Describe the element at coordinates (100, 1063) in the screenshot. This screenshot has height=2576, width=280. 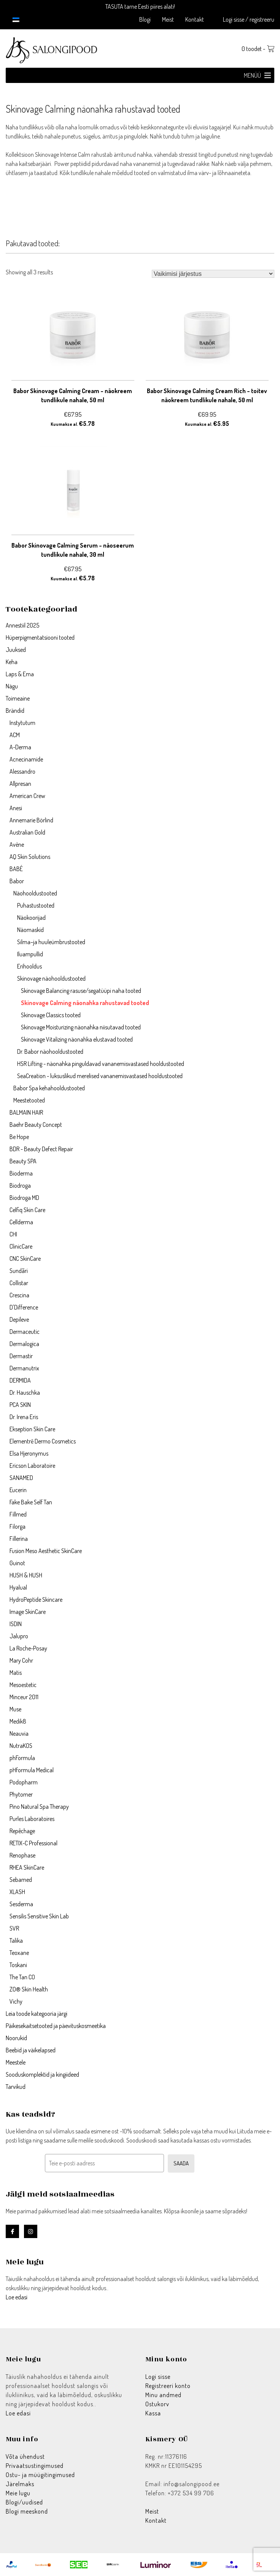
I see `HSR Lifting - näonahka pinguldavad vananemisvastased hooldustooted` at that location.